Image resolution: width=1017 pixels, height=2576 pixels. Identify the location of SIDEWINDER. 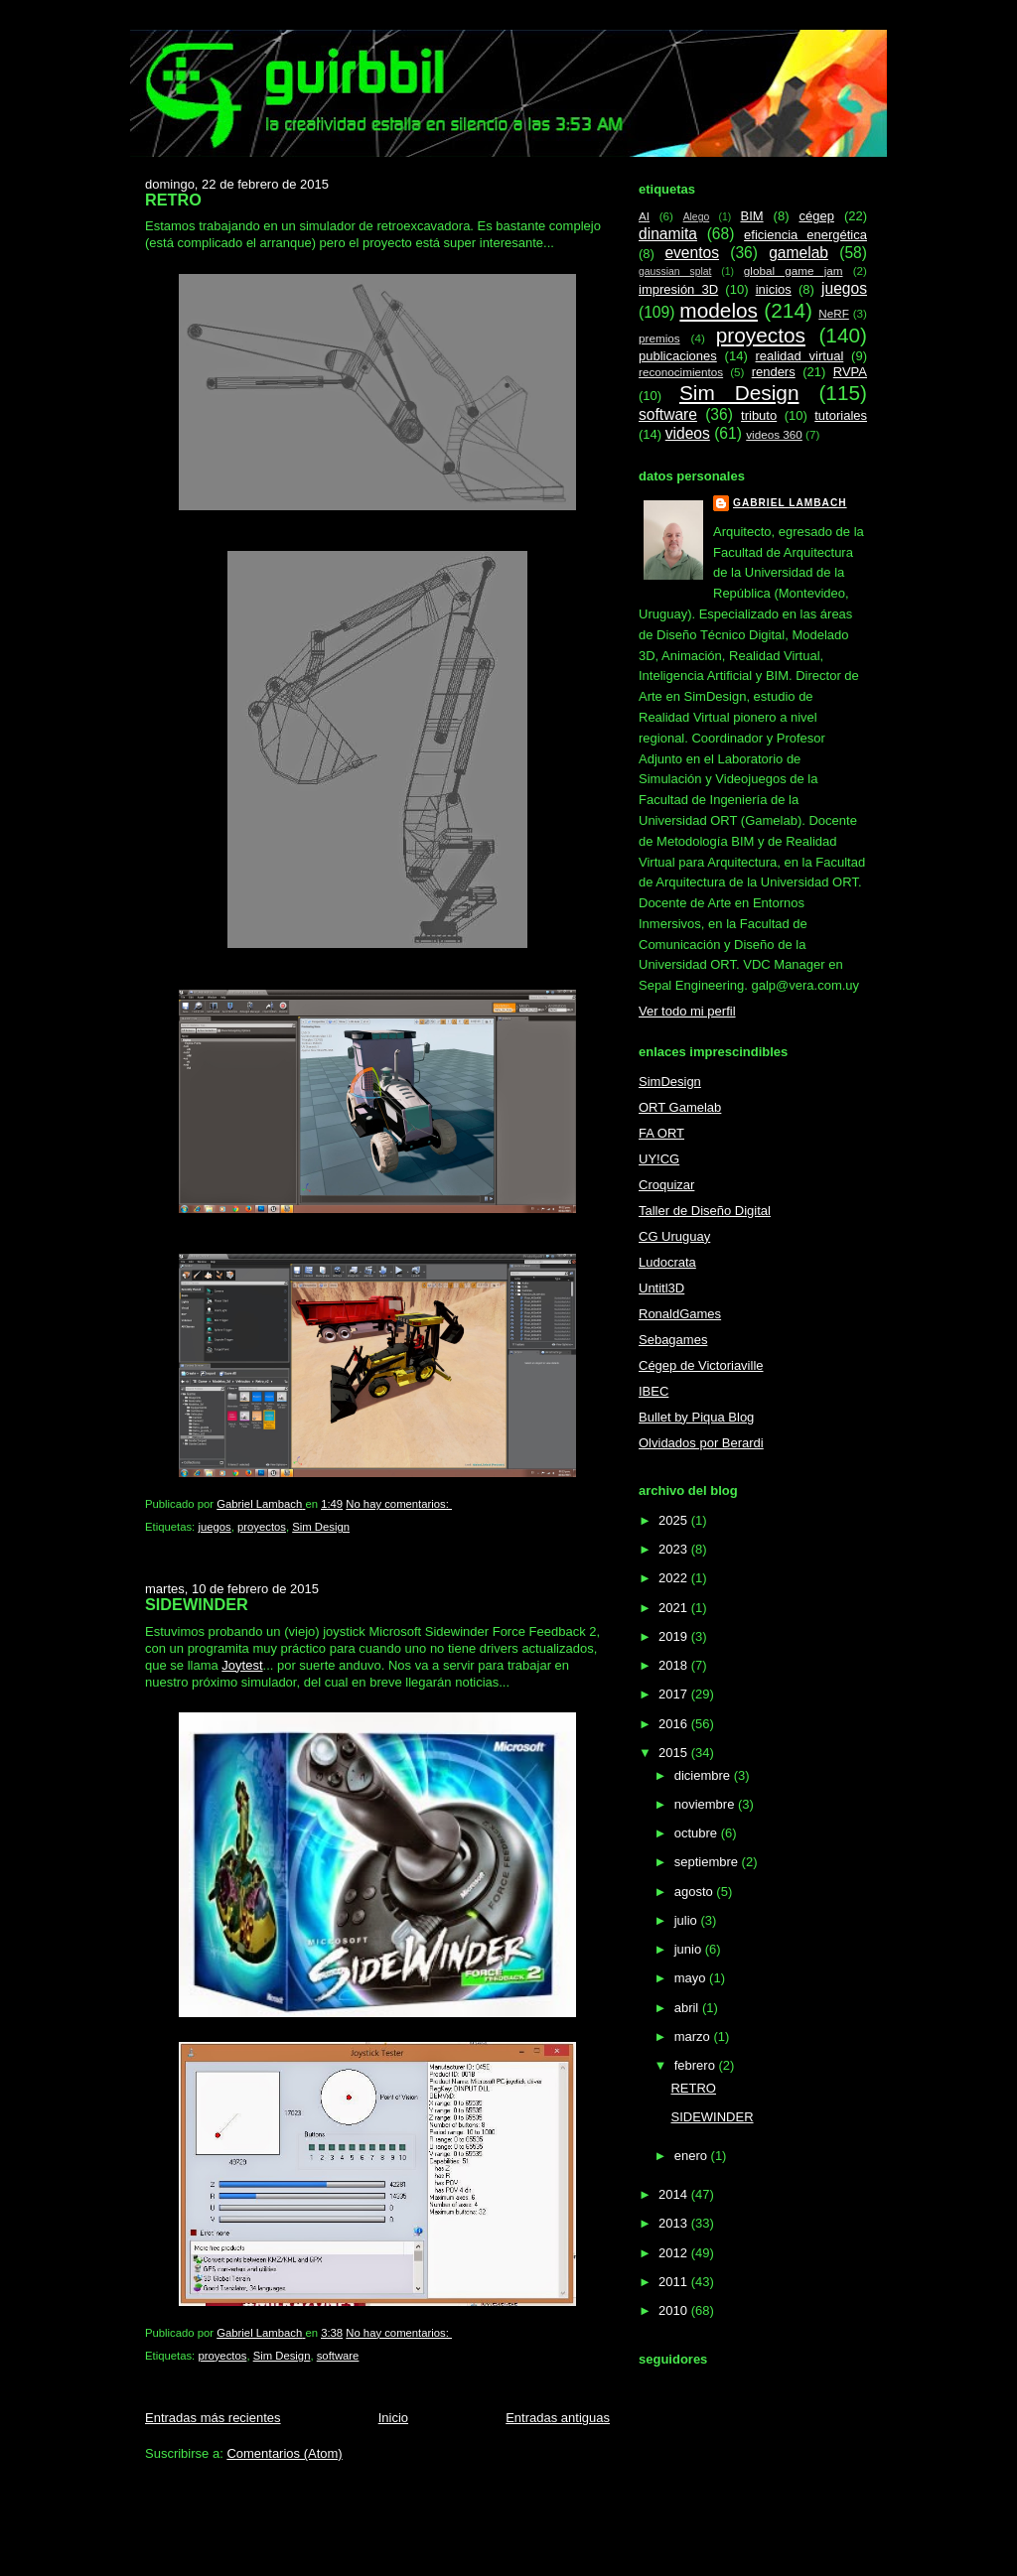
(196, 1604).